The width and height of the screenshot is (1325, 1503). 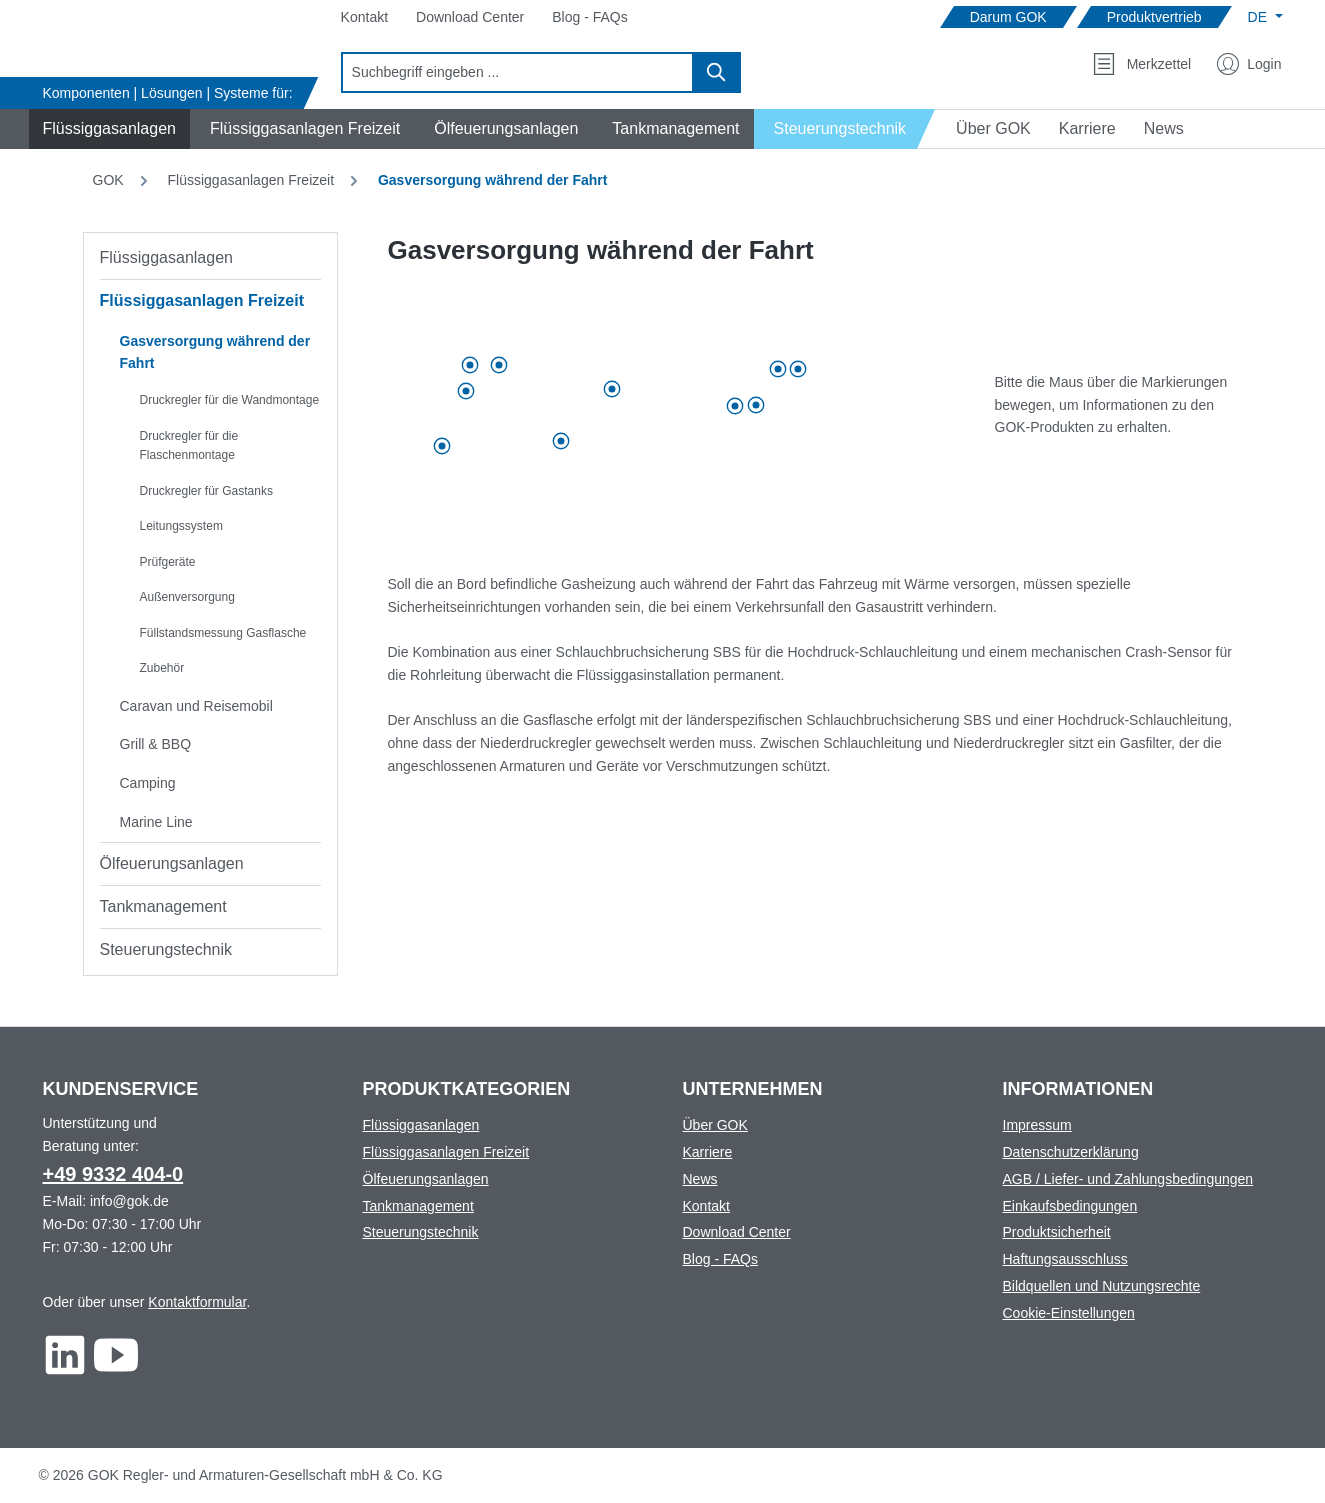 What do you see at coordinates (156, 822) in the screenshot?
I see `Marine Line` at bounding box center [156, 822].